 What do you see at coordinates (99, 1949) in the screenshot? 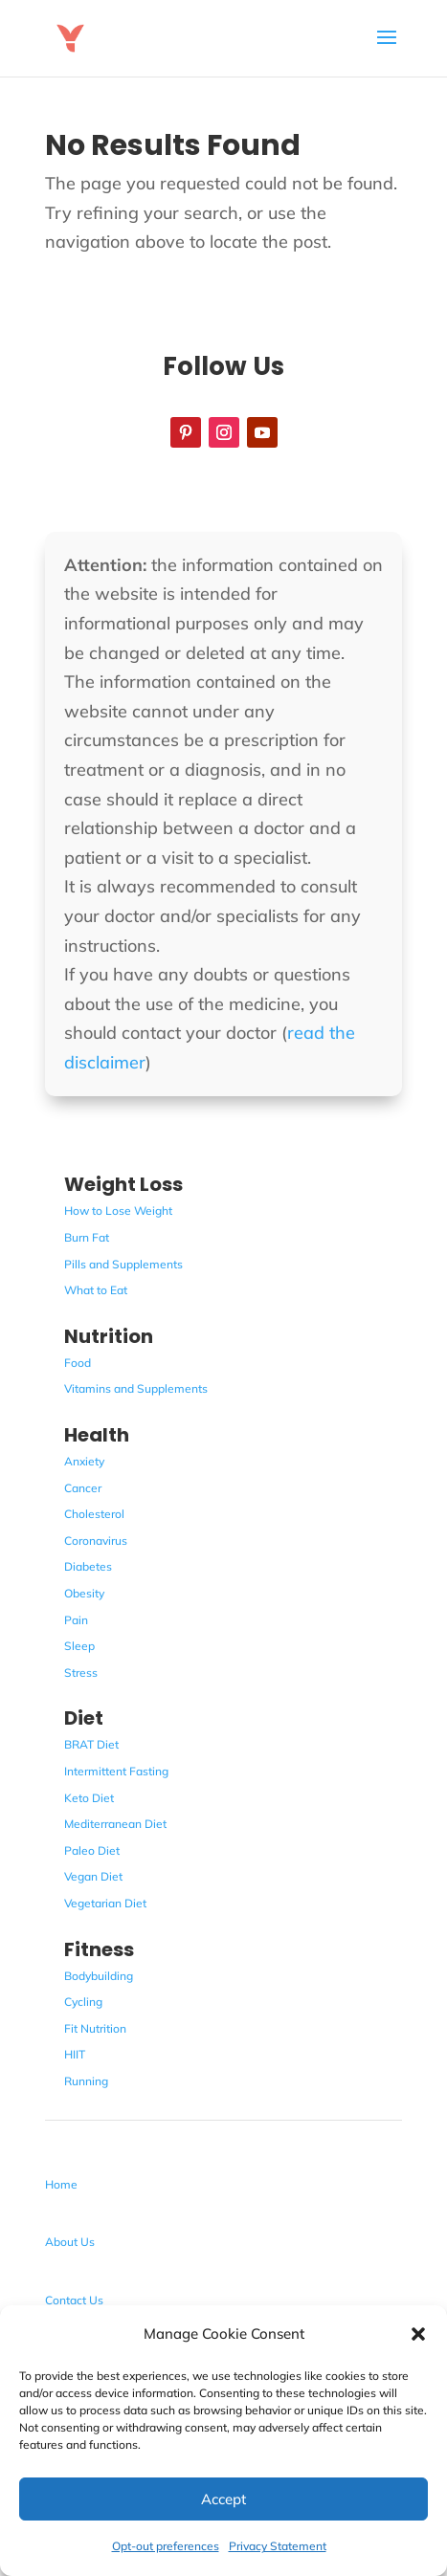
I see `Fitness` at bounding box center [99, 1949].